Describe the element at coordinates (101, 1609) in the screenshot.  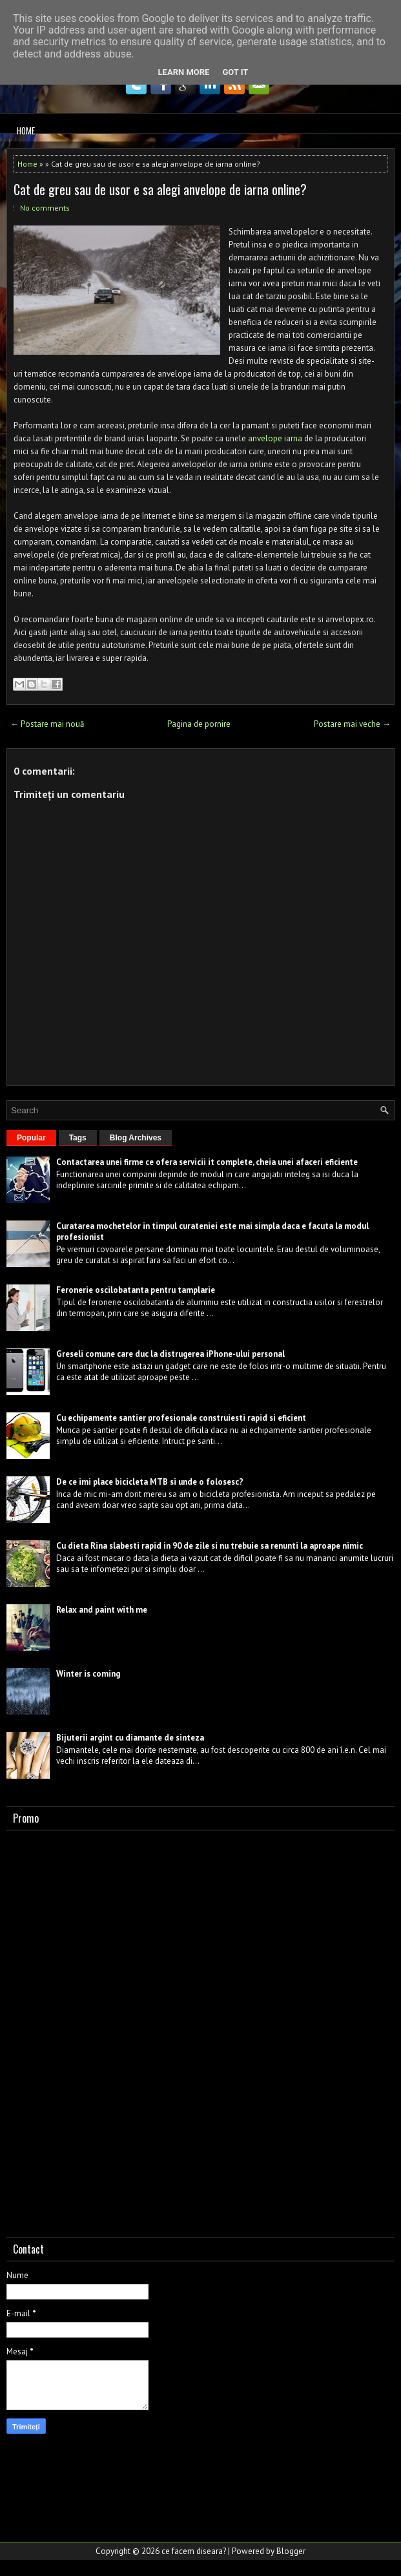
I see `Relax and paint with me` at that location.